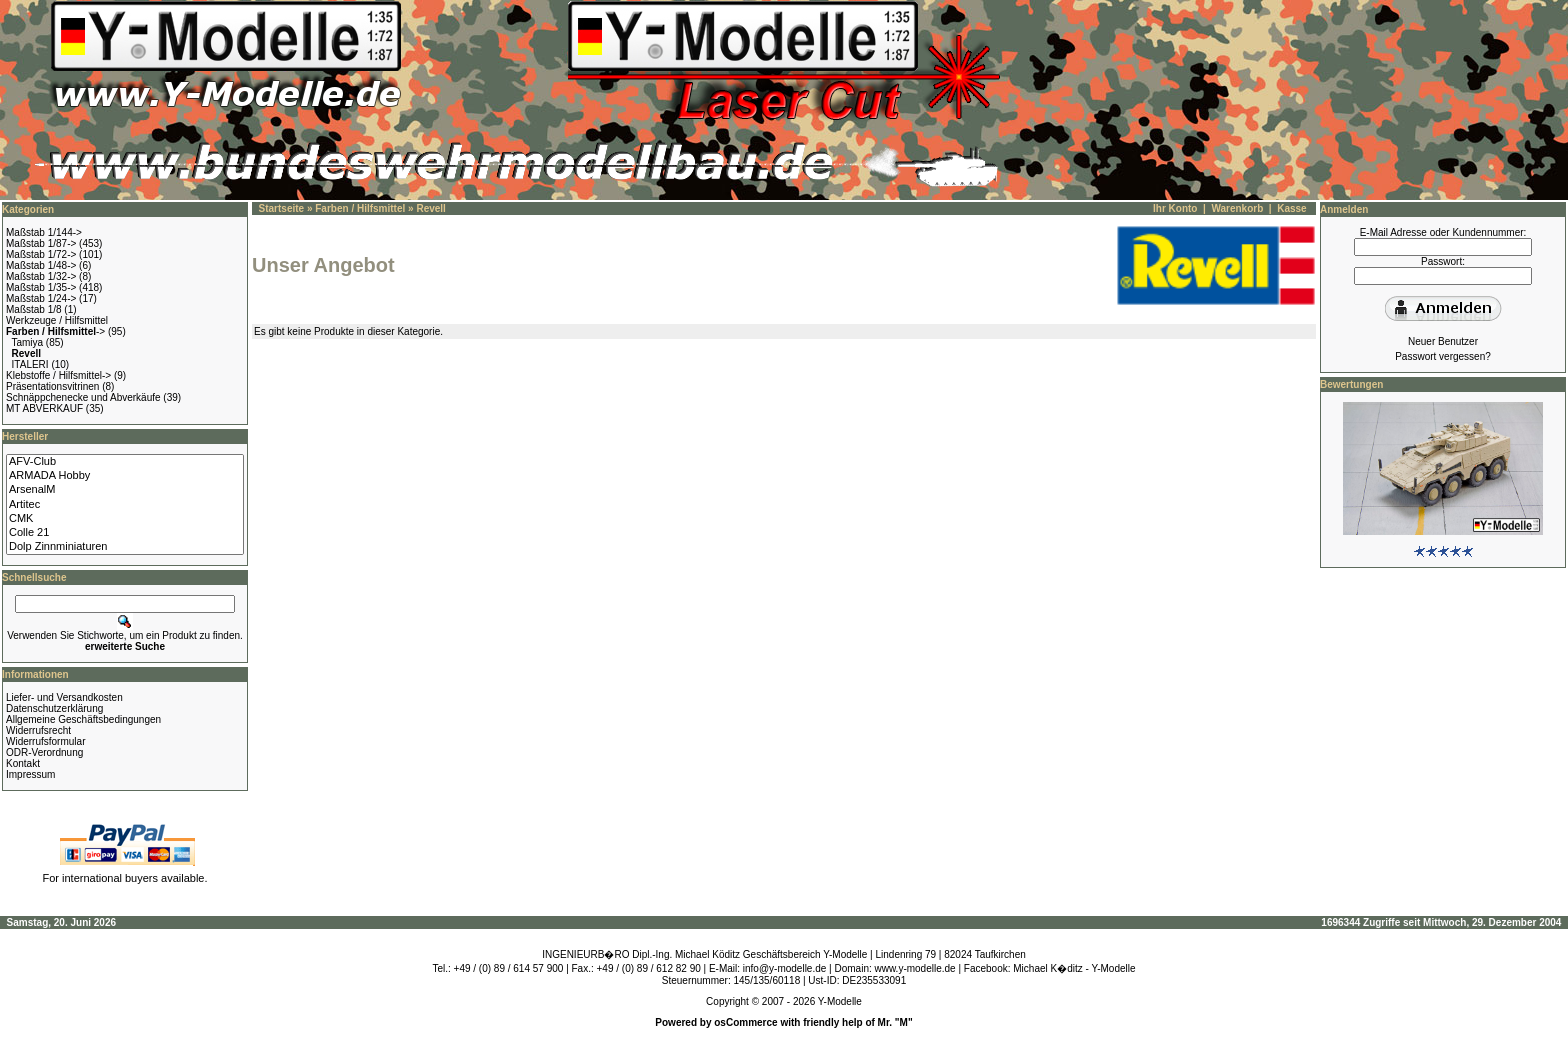  I want to click on Kontakt, so click(23, 763).